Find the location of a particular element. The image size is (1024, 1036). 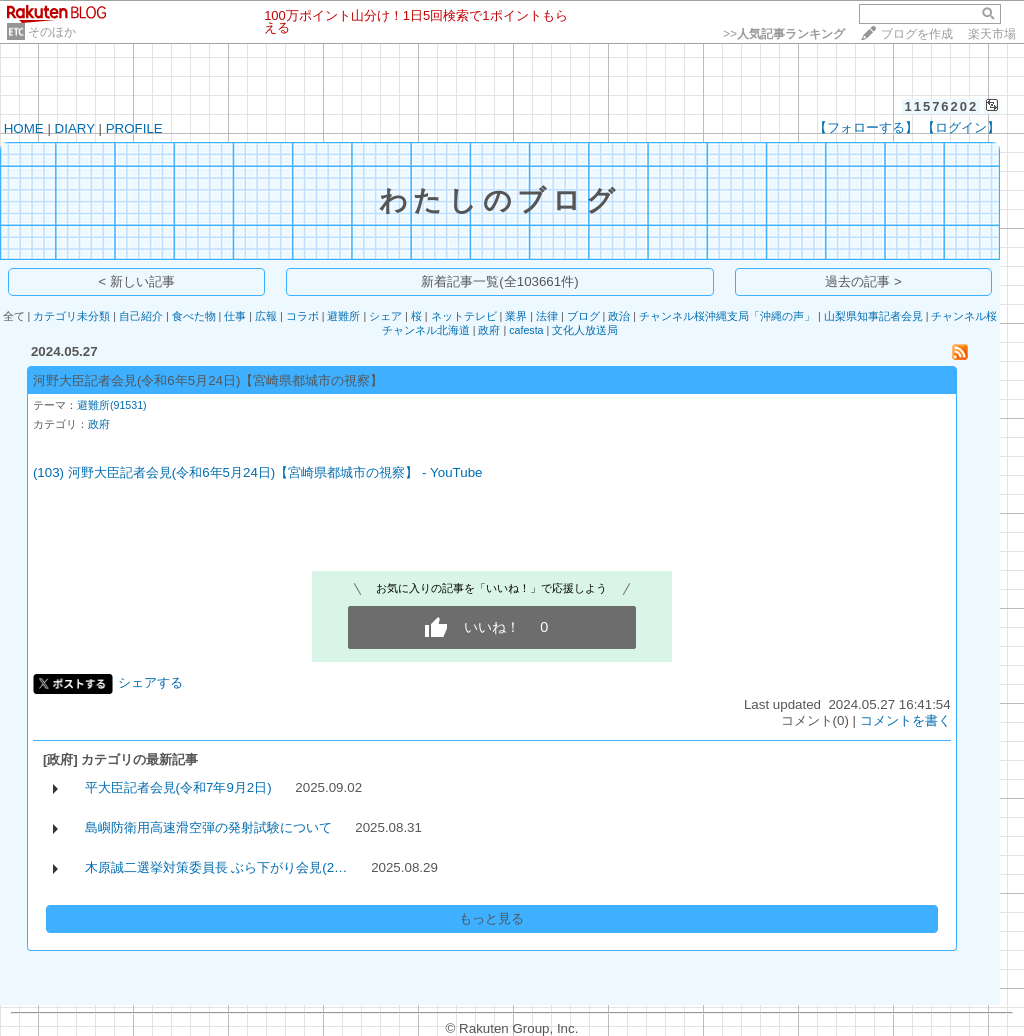

広報 is located at coordinates (266, 316).